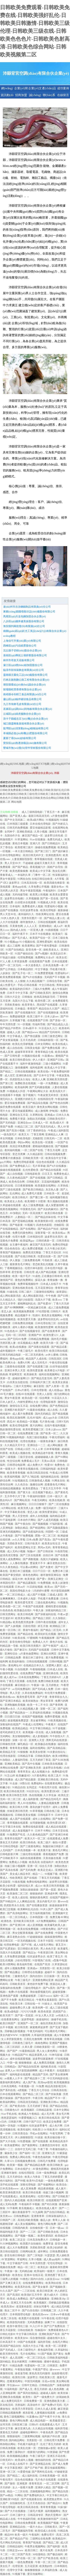 The height and width of the screenshot is (2576, 70). Describe the element at coordinates (48, 1461) in the screenshot. I see `天美mv高清` at that location.